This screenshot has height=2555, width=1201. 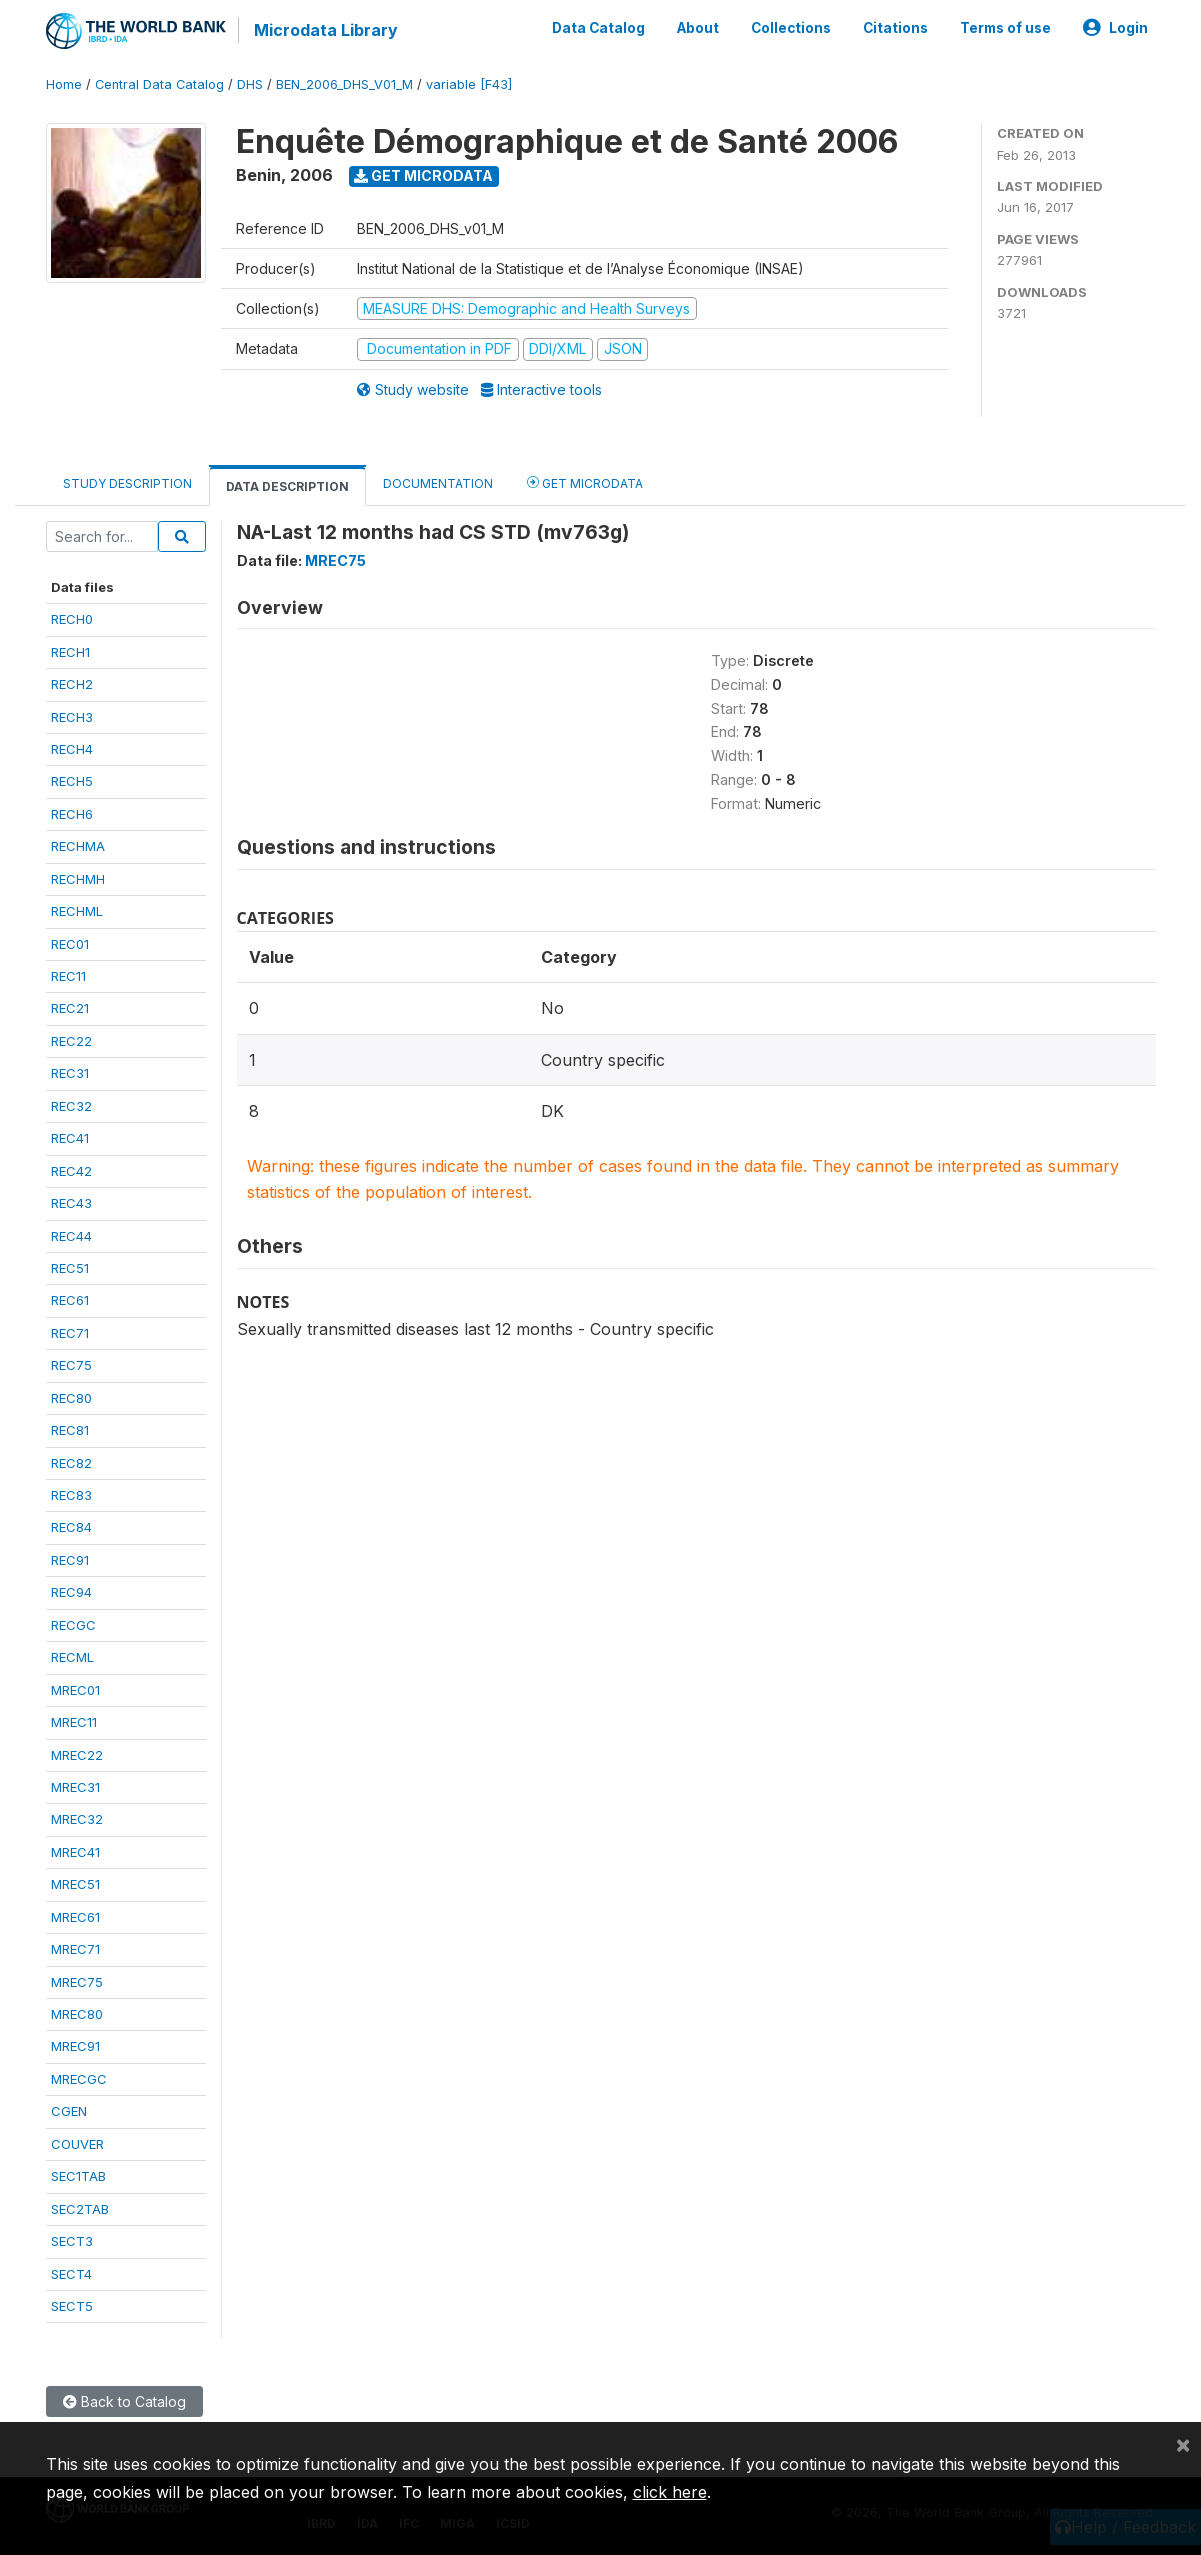 What do you see at coordinates (68, 976) in the screenshot?
I see `REC11` at bounding box center [68, 976].